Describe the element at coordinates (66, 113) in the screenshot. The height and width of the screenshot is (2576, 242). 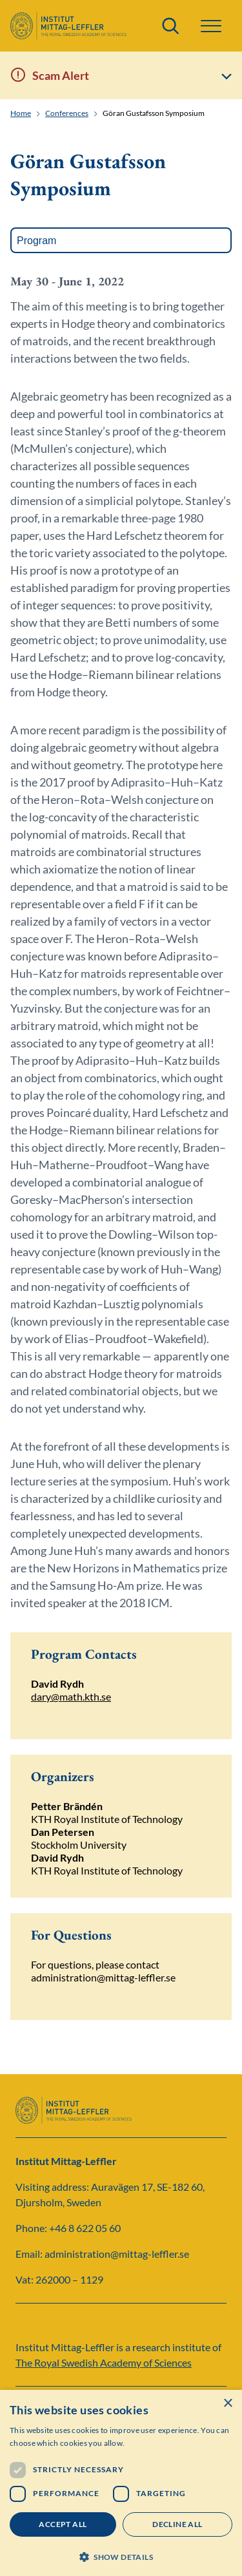
I see `Conferences` at that location.